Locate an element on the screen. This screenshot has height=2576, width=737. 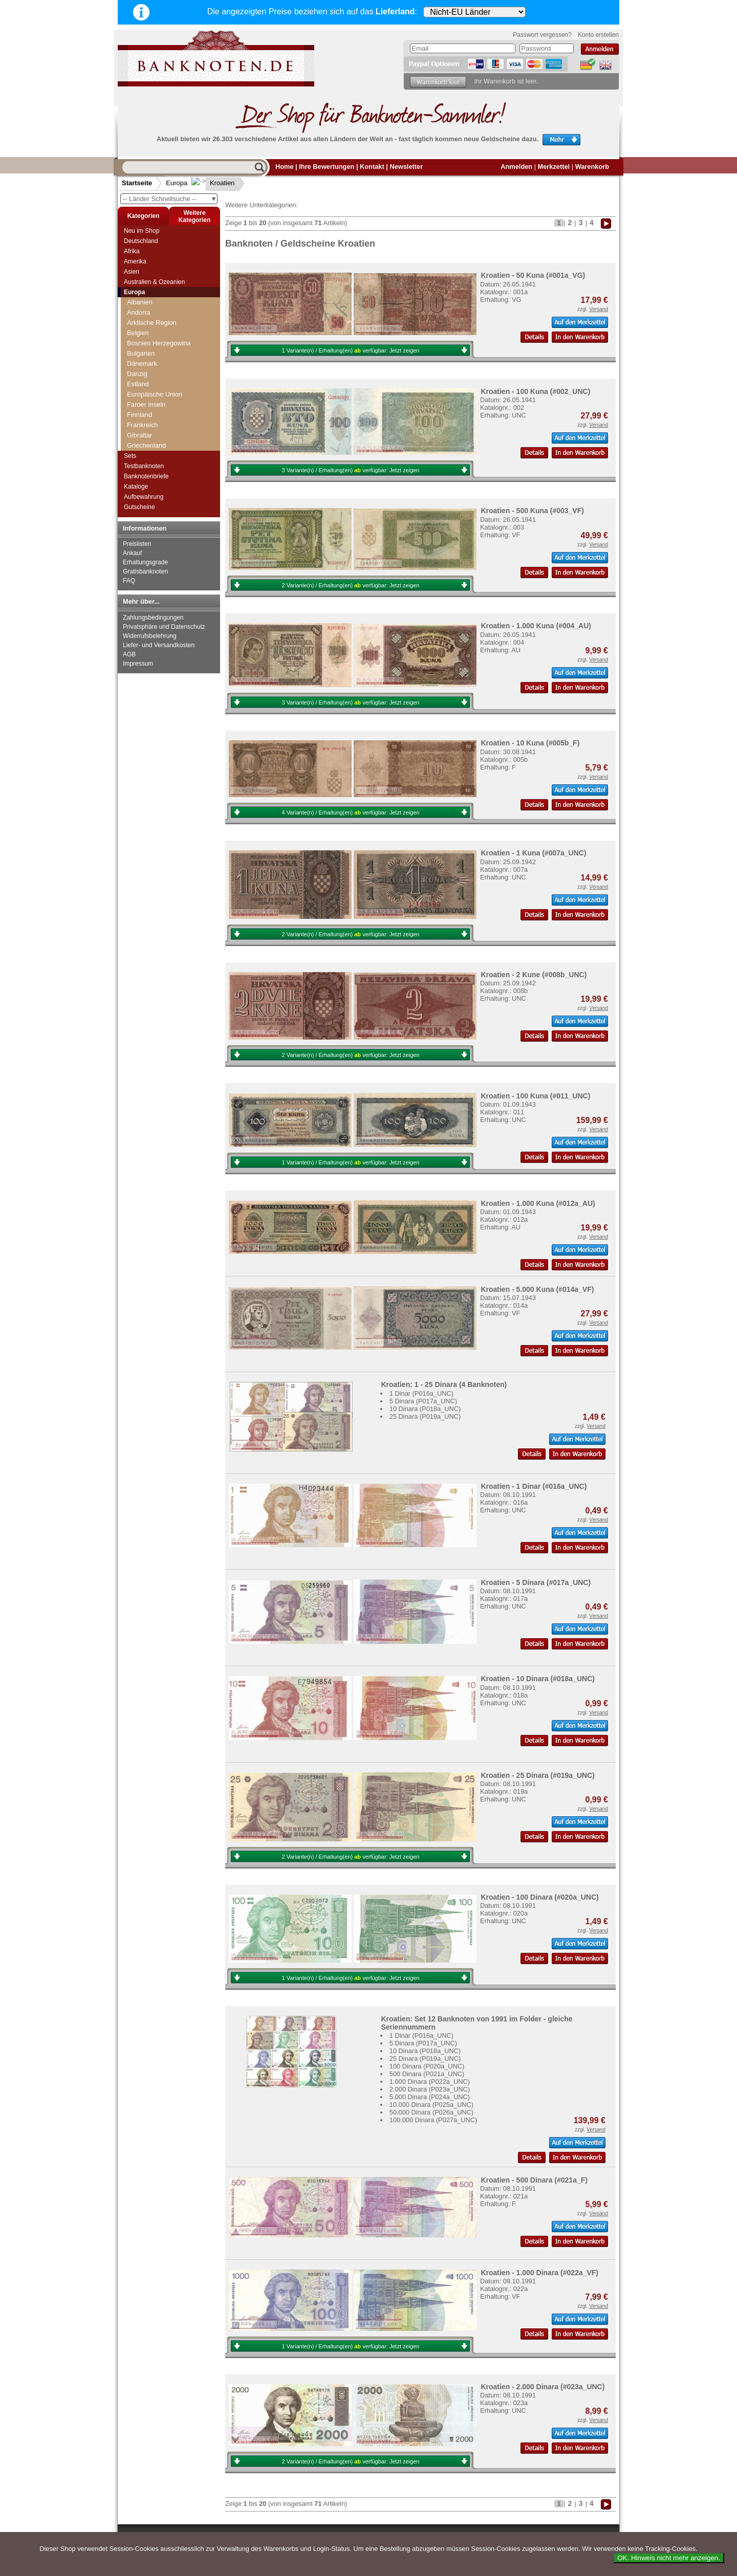
4 Variante(n) / Erhaltung(en) verfügbar: is located at coordinates (351, 812).